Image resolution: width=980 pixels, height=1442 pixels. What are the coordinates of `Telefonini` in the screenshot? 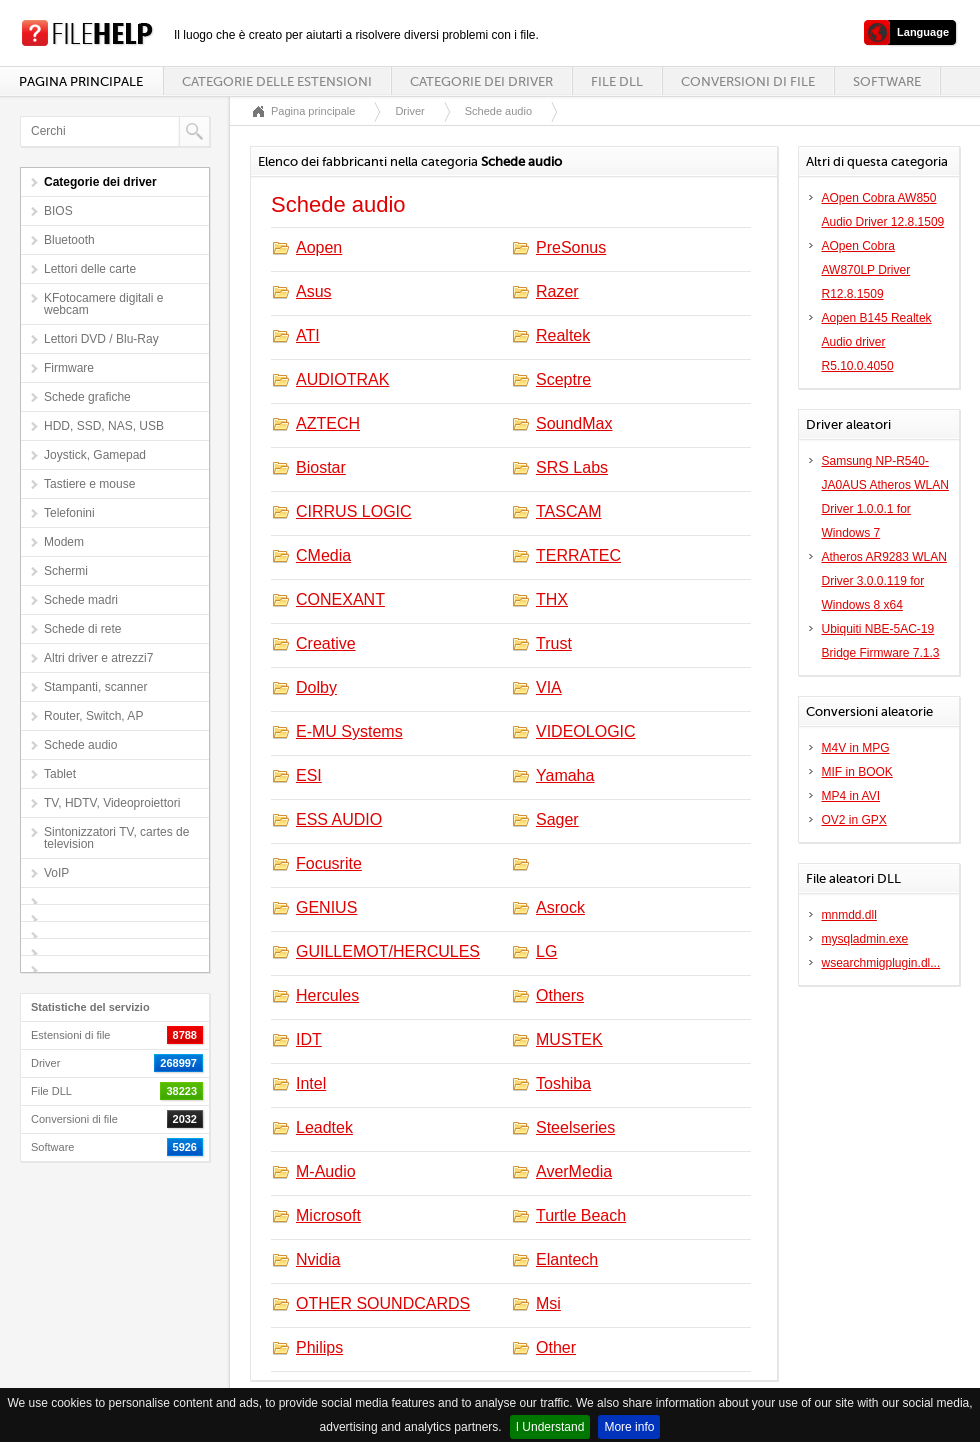 It's located at (69, 513).